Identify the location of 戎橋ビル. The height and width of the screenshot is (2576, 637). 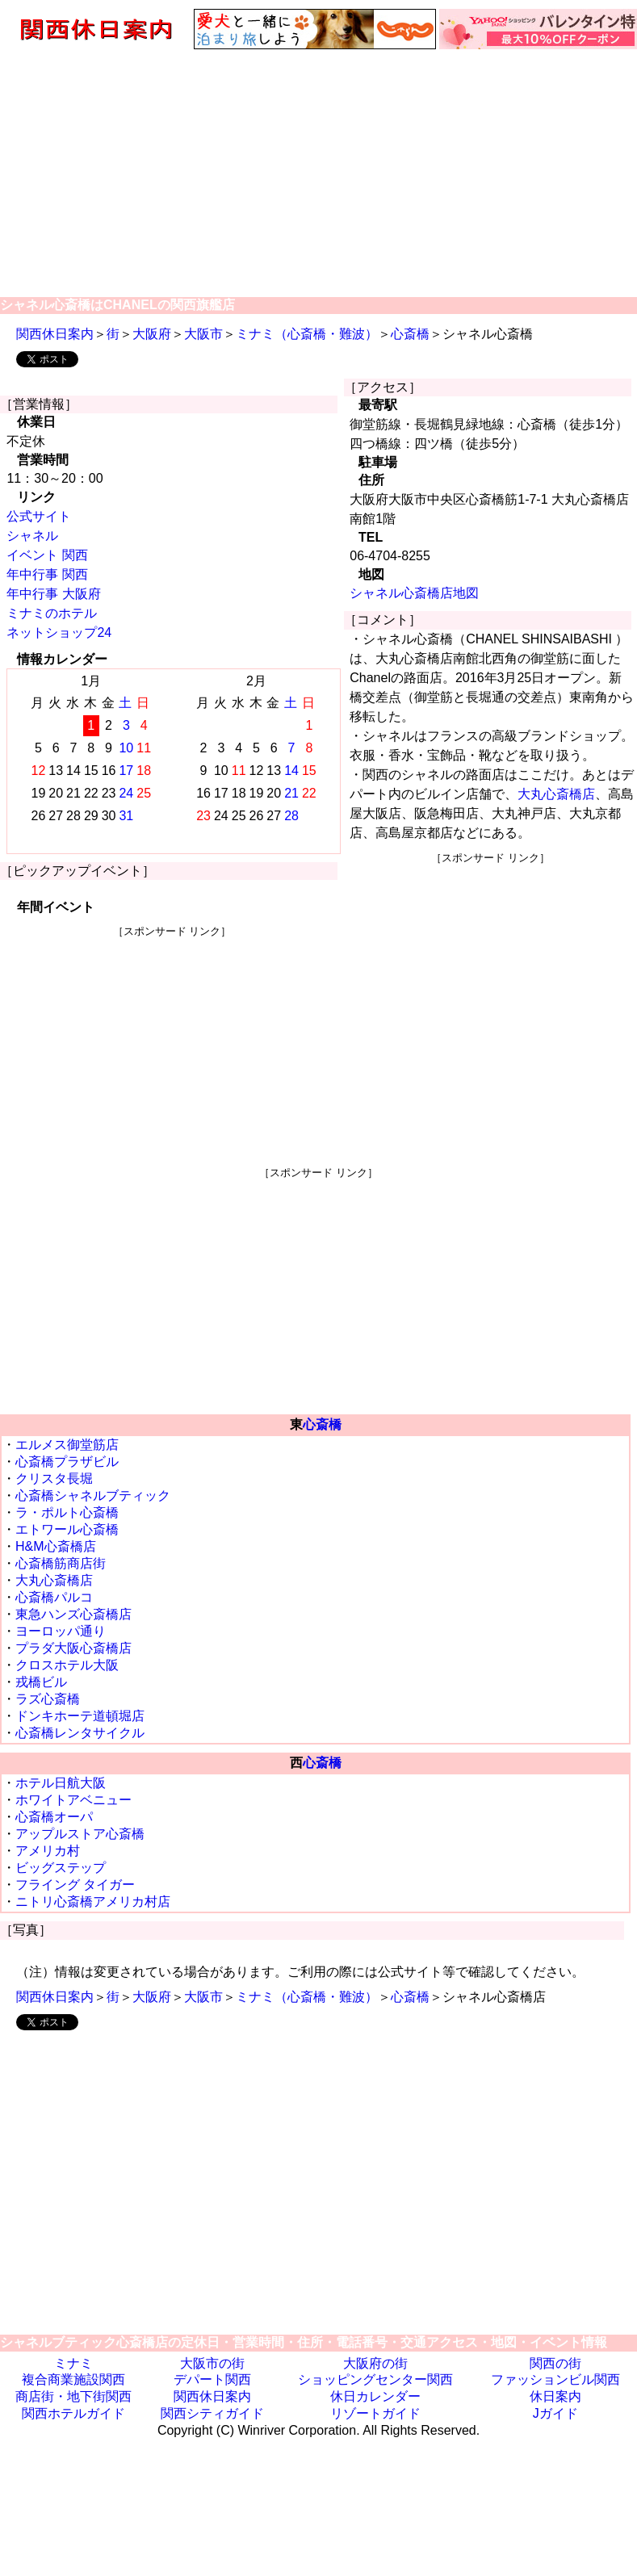
(41, 1682).